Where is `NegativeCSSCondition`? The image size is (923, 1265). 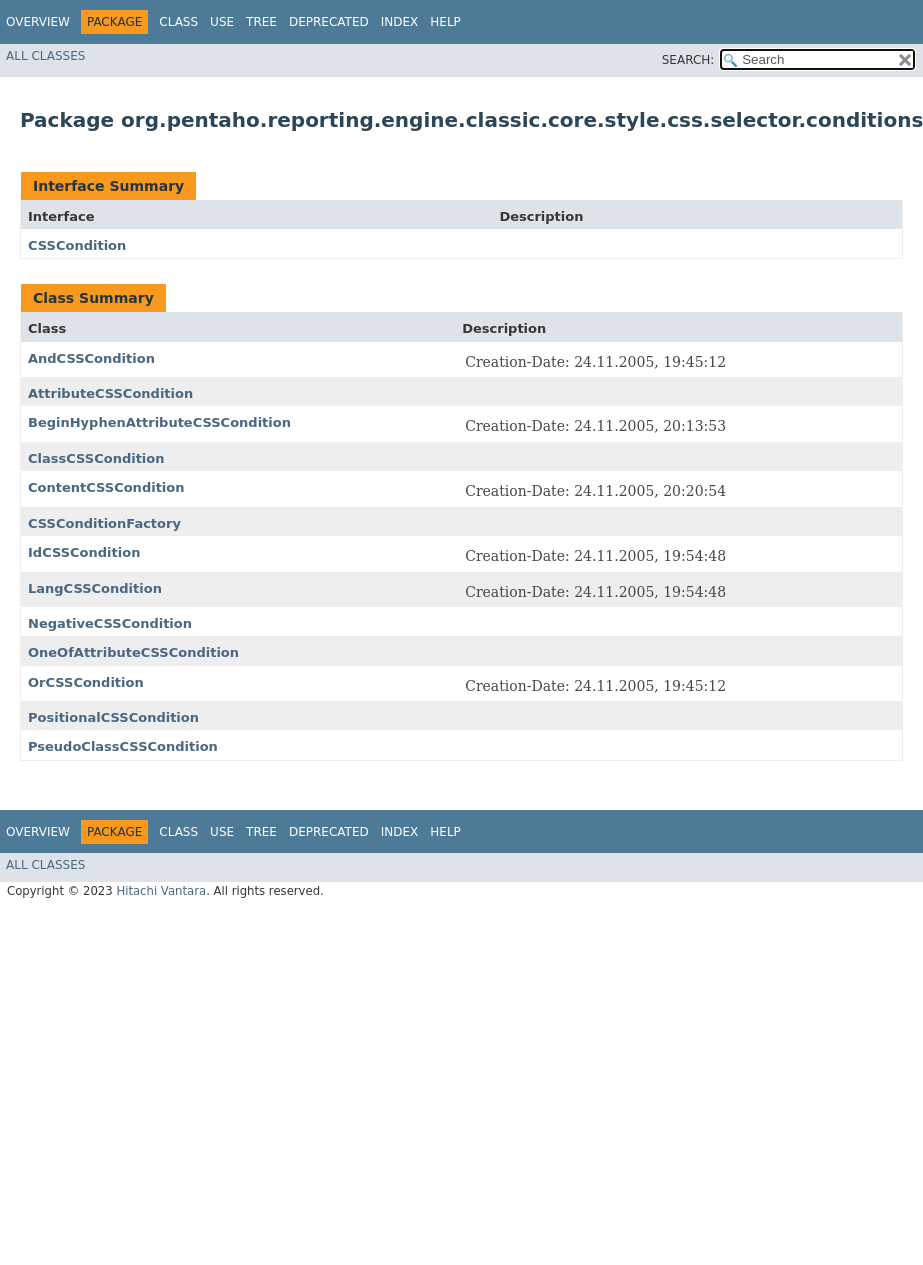
NegativeCSSCondition is located at coordinates (110, 623).